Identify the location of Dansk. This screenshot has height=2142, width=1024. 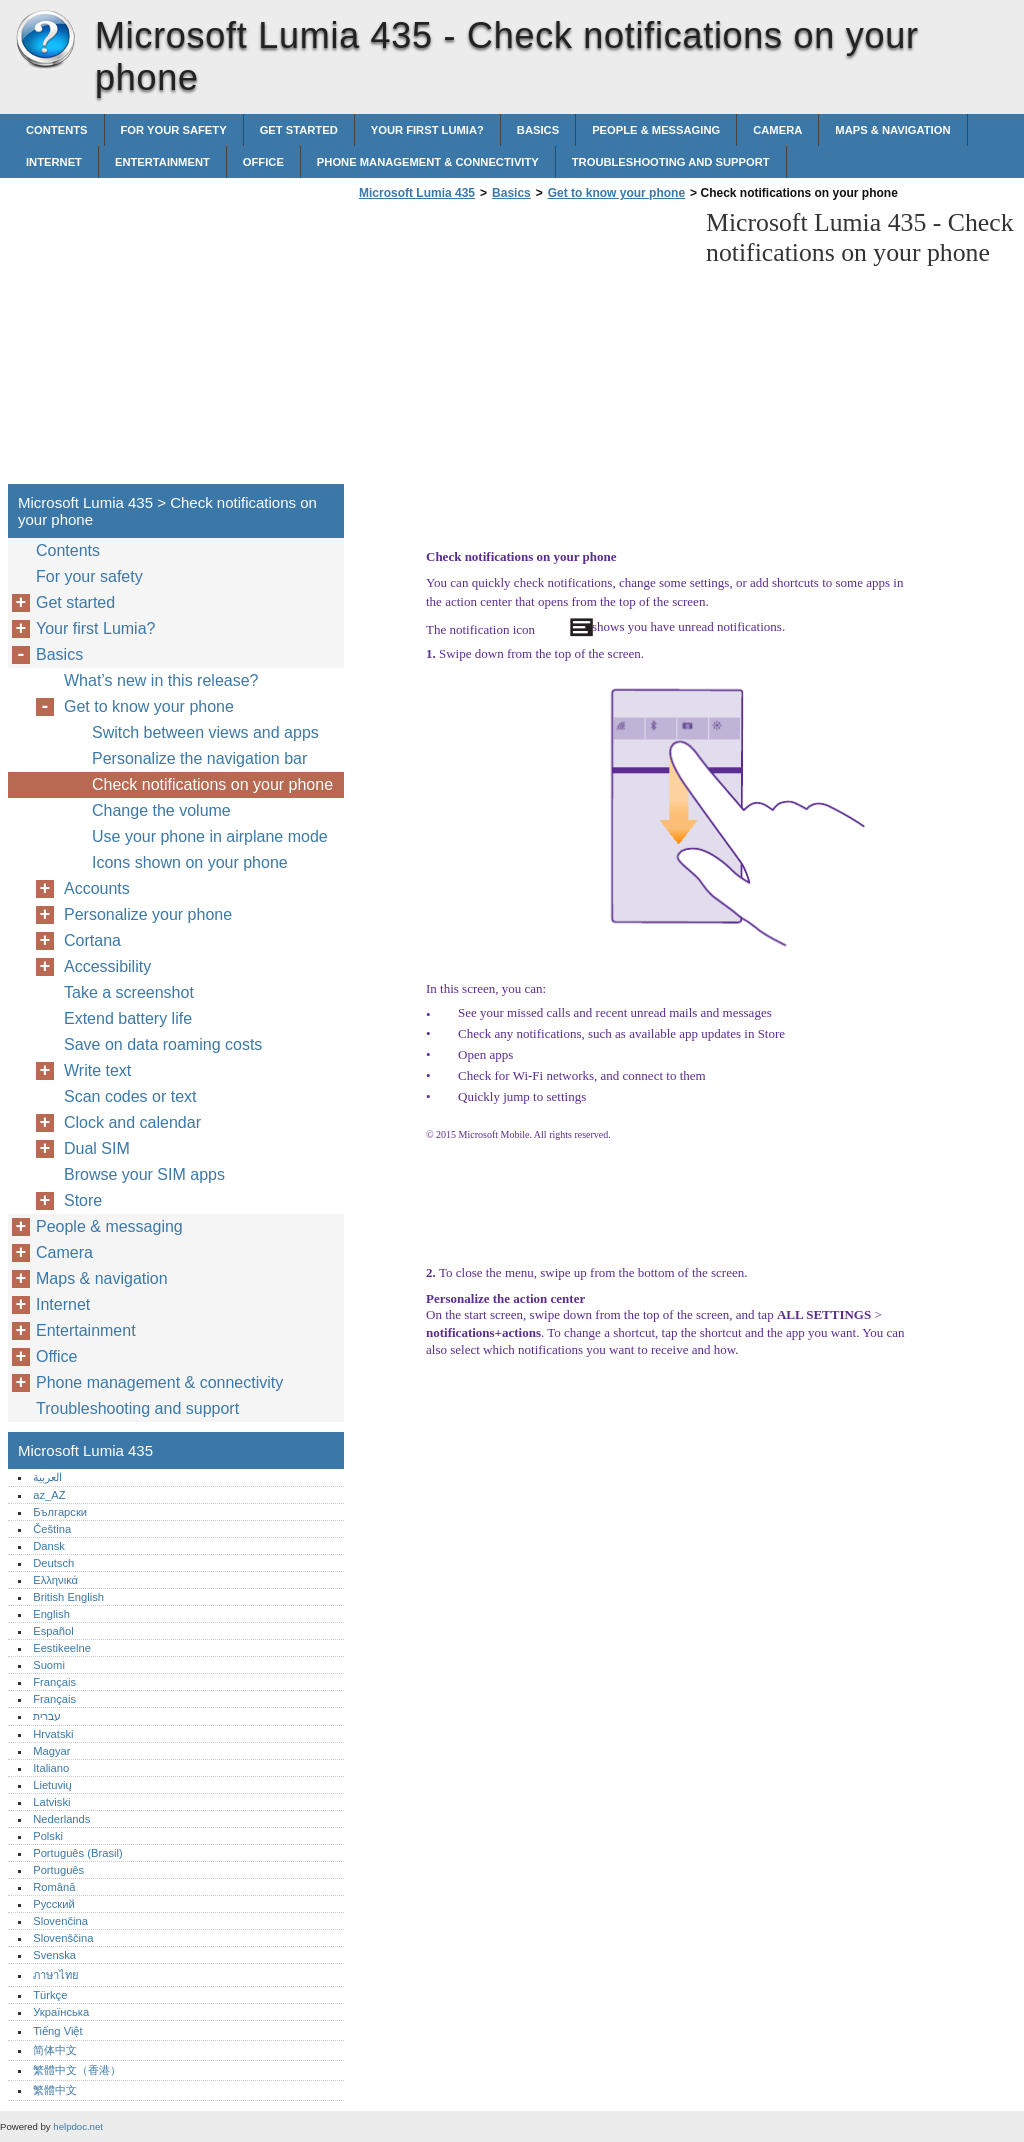
(49, 1546).